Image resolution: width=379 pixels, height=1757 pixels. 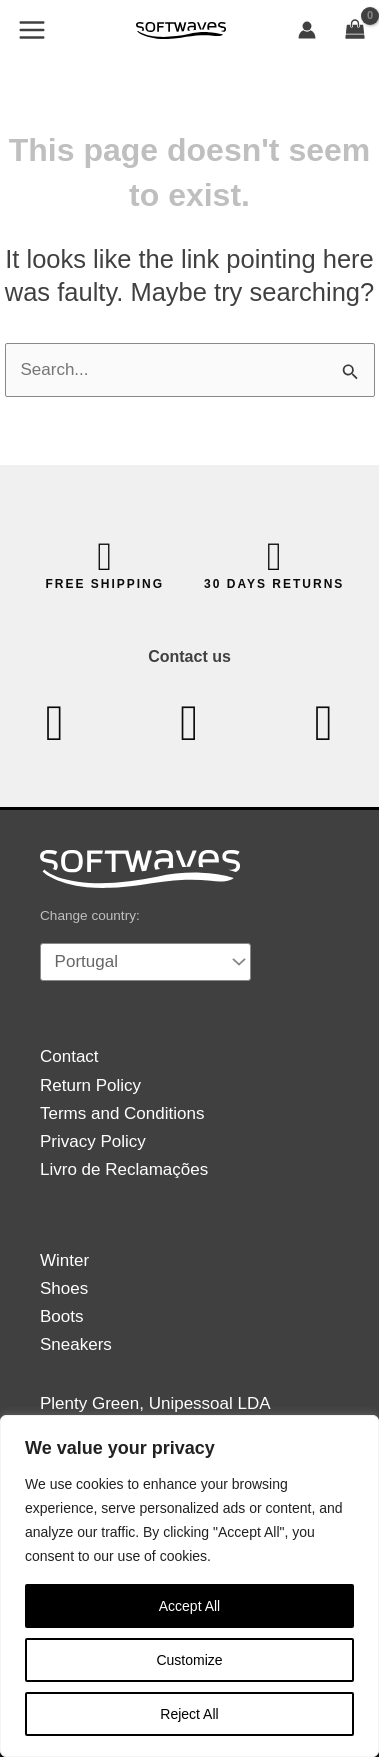 I want to click on Boots, so click(x=61, y=1316).